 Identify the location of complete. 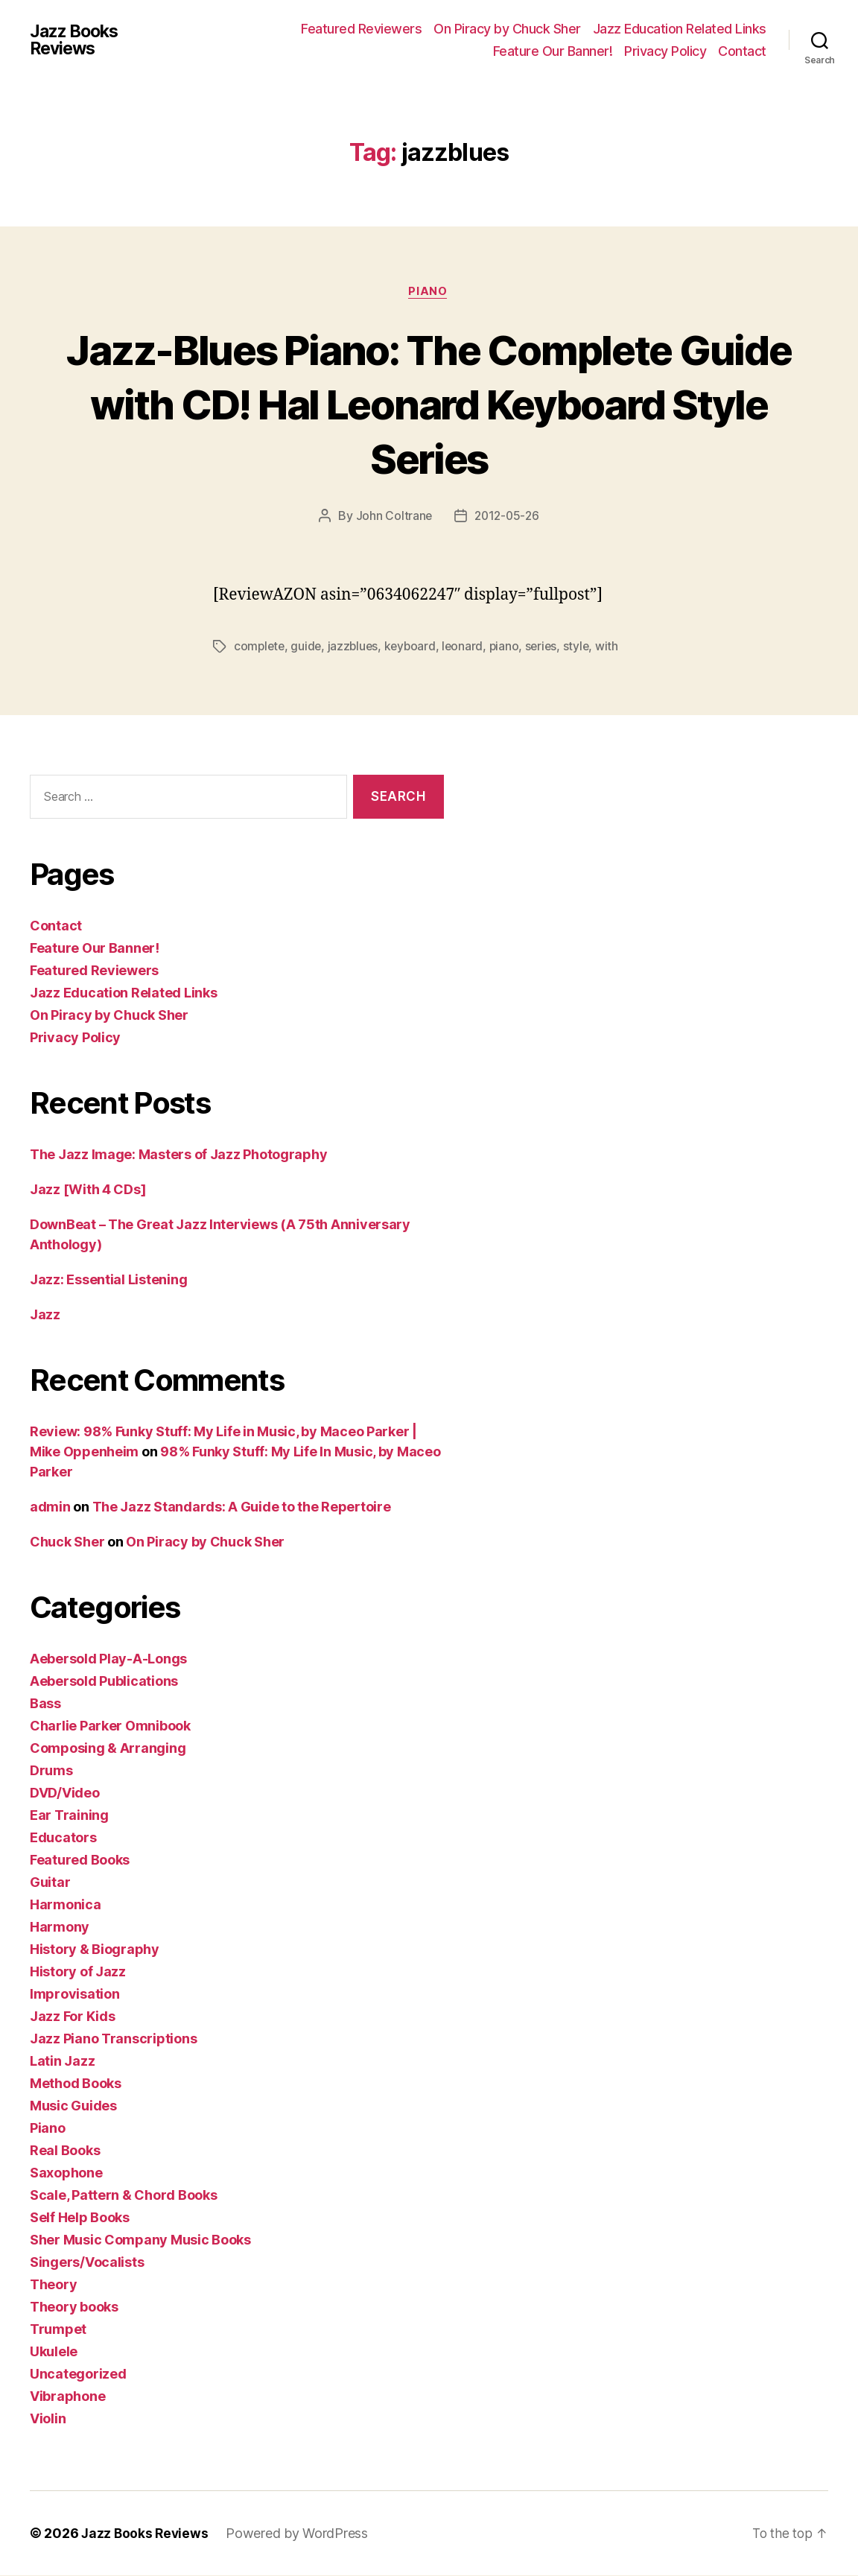
(260, 647).